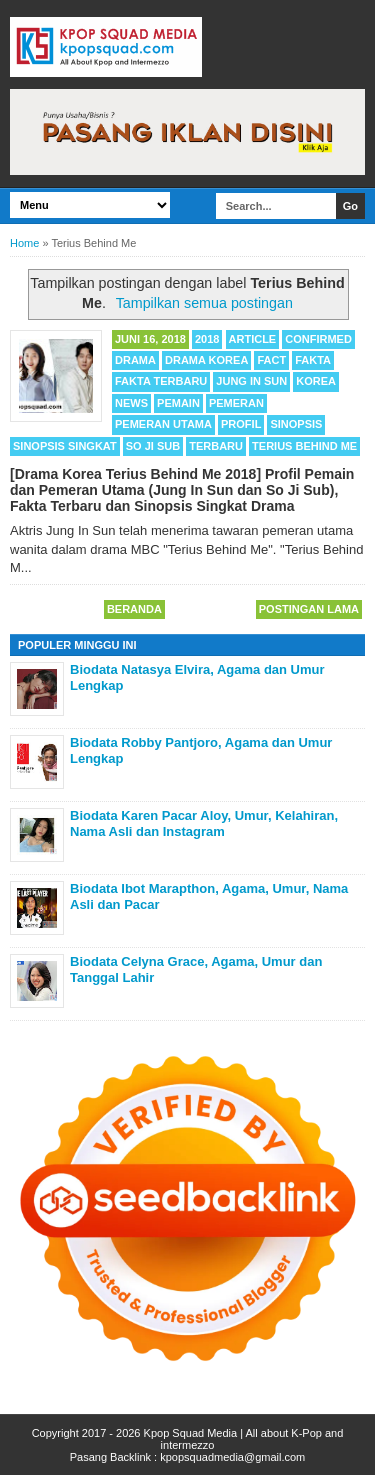 This screenshot has height=1475, width=375. Describe the element at coordinates (232, 1457) in the screenshot. I see `kpopsquadmedia@gmail.com` at that location.